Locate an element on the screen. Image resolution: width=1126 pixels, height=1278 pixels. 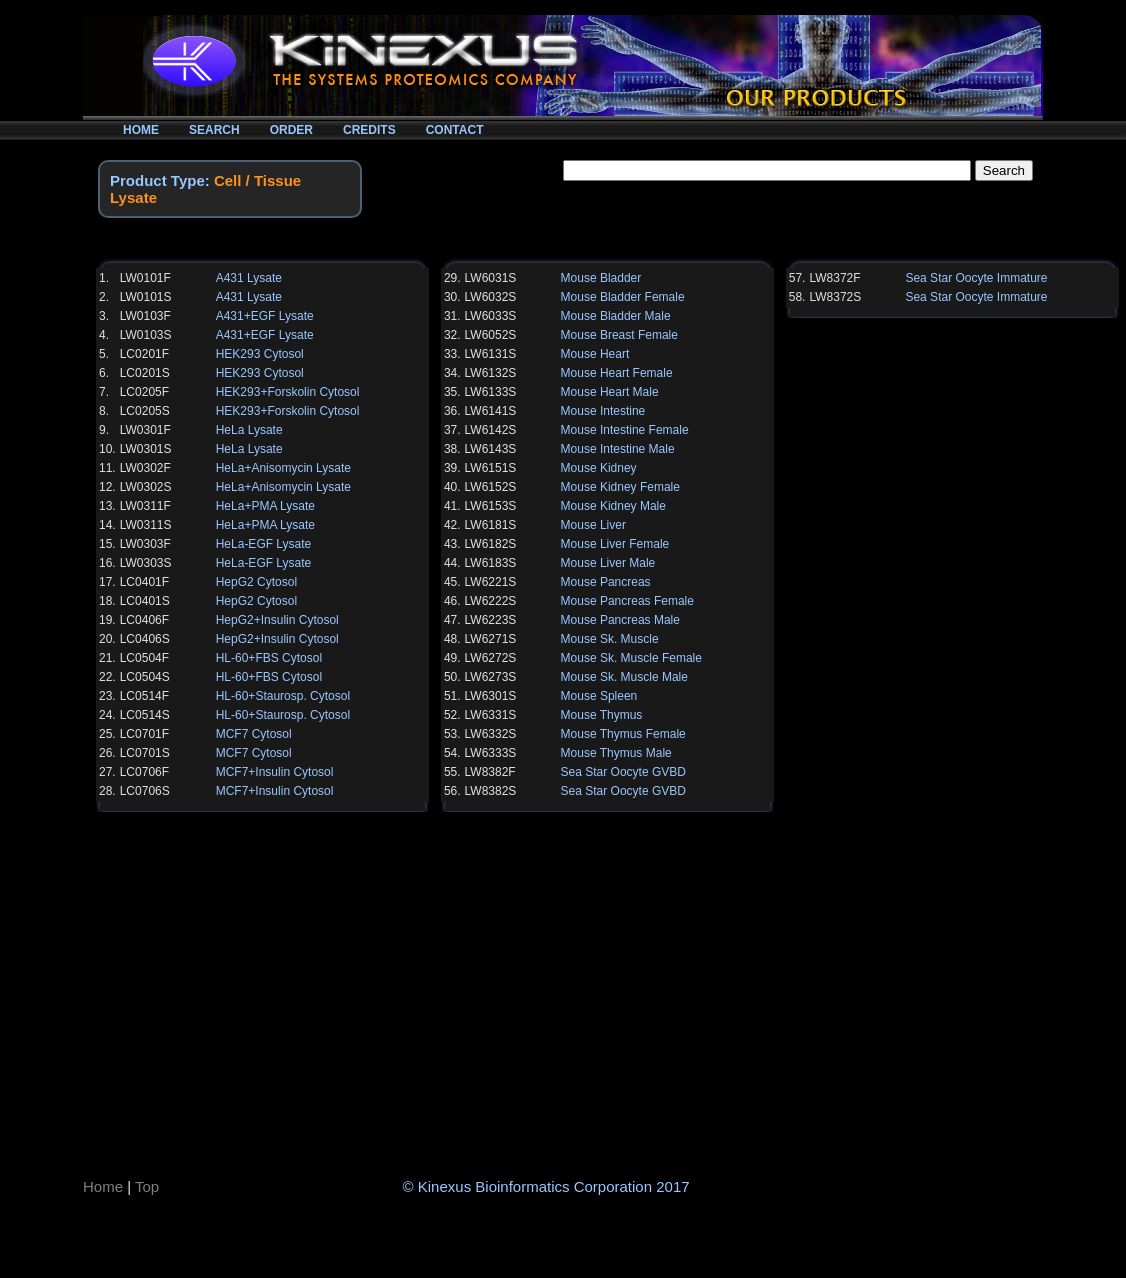
SEARCH is located at coordinates (214, 130).